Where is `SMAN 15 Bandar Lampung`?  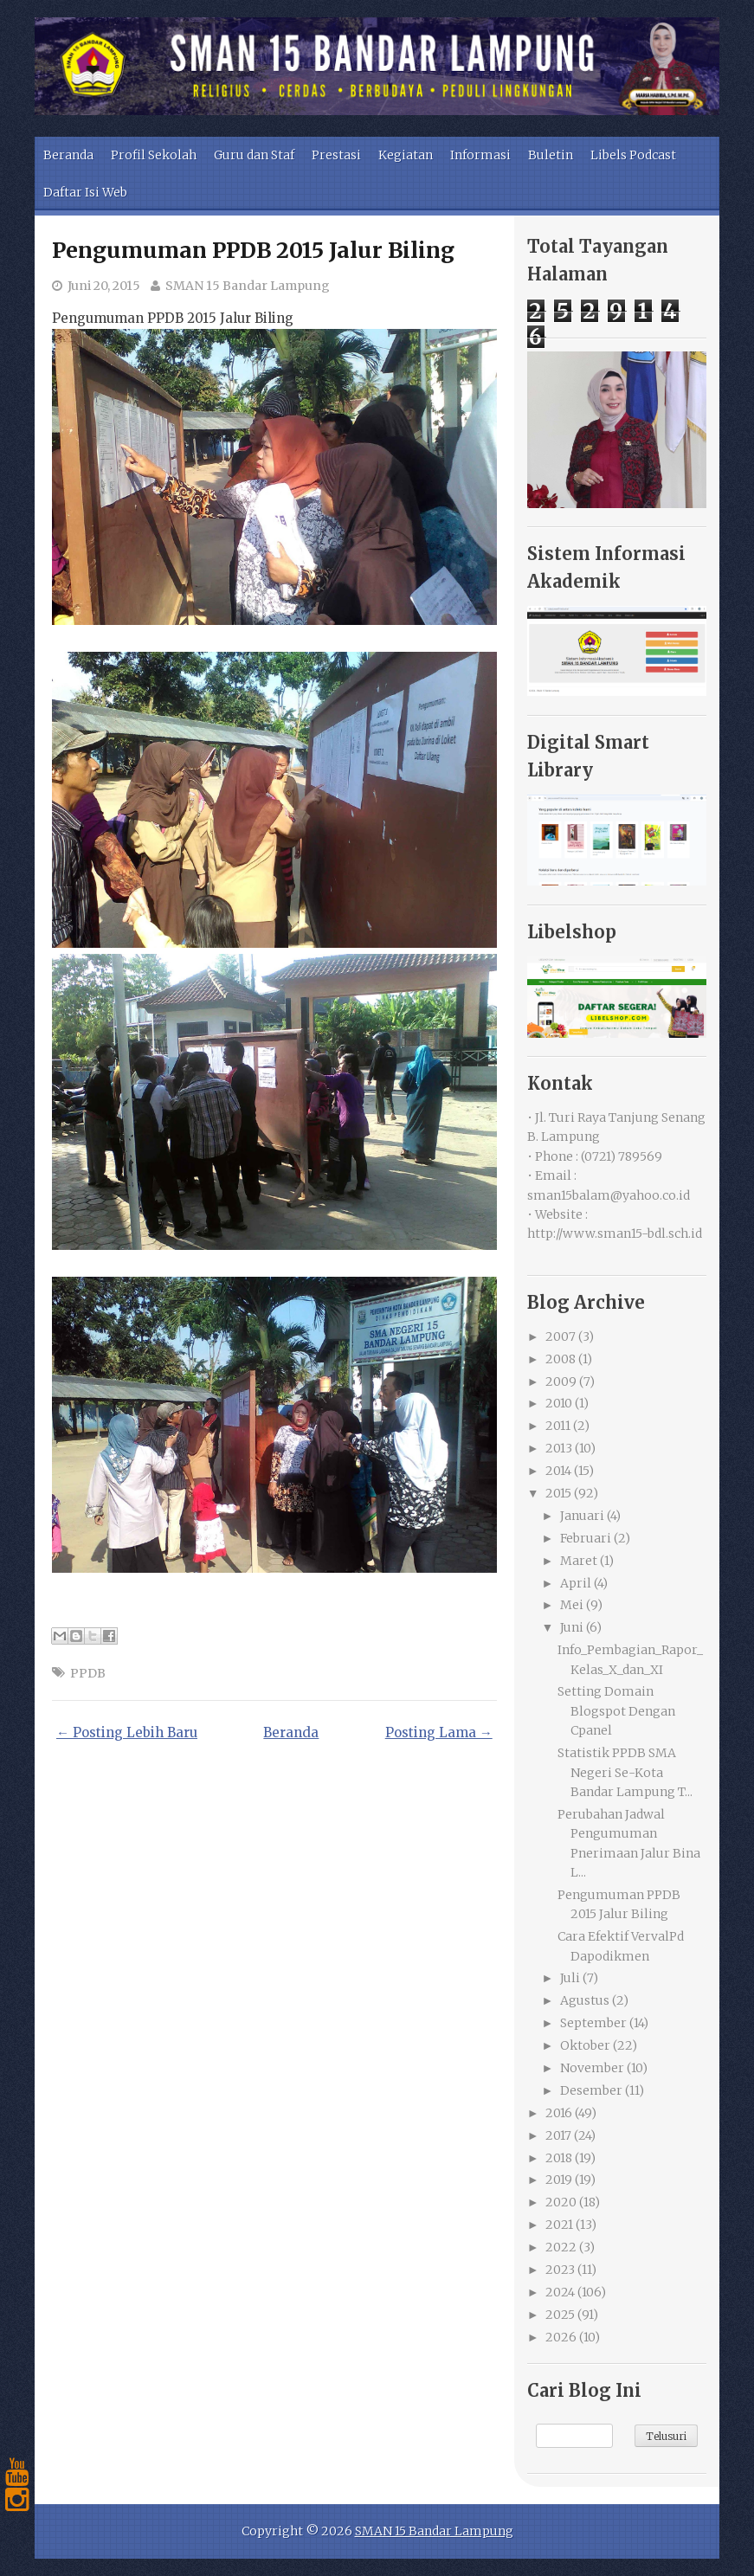
SMAN 15 Bandar Lampung is located at coordinates (247, 285).